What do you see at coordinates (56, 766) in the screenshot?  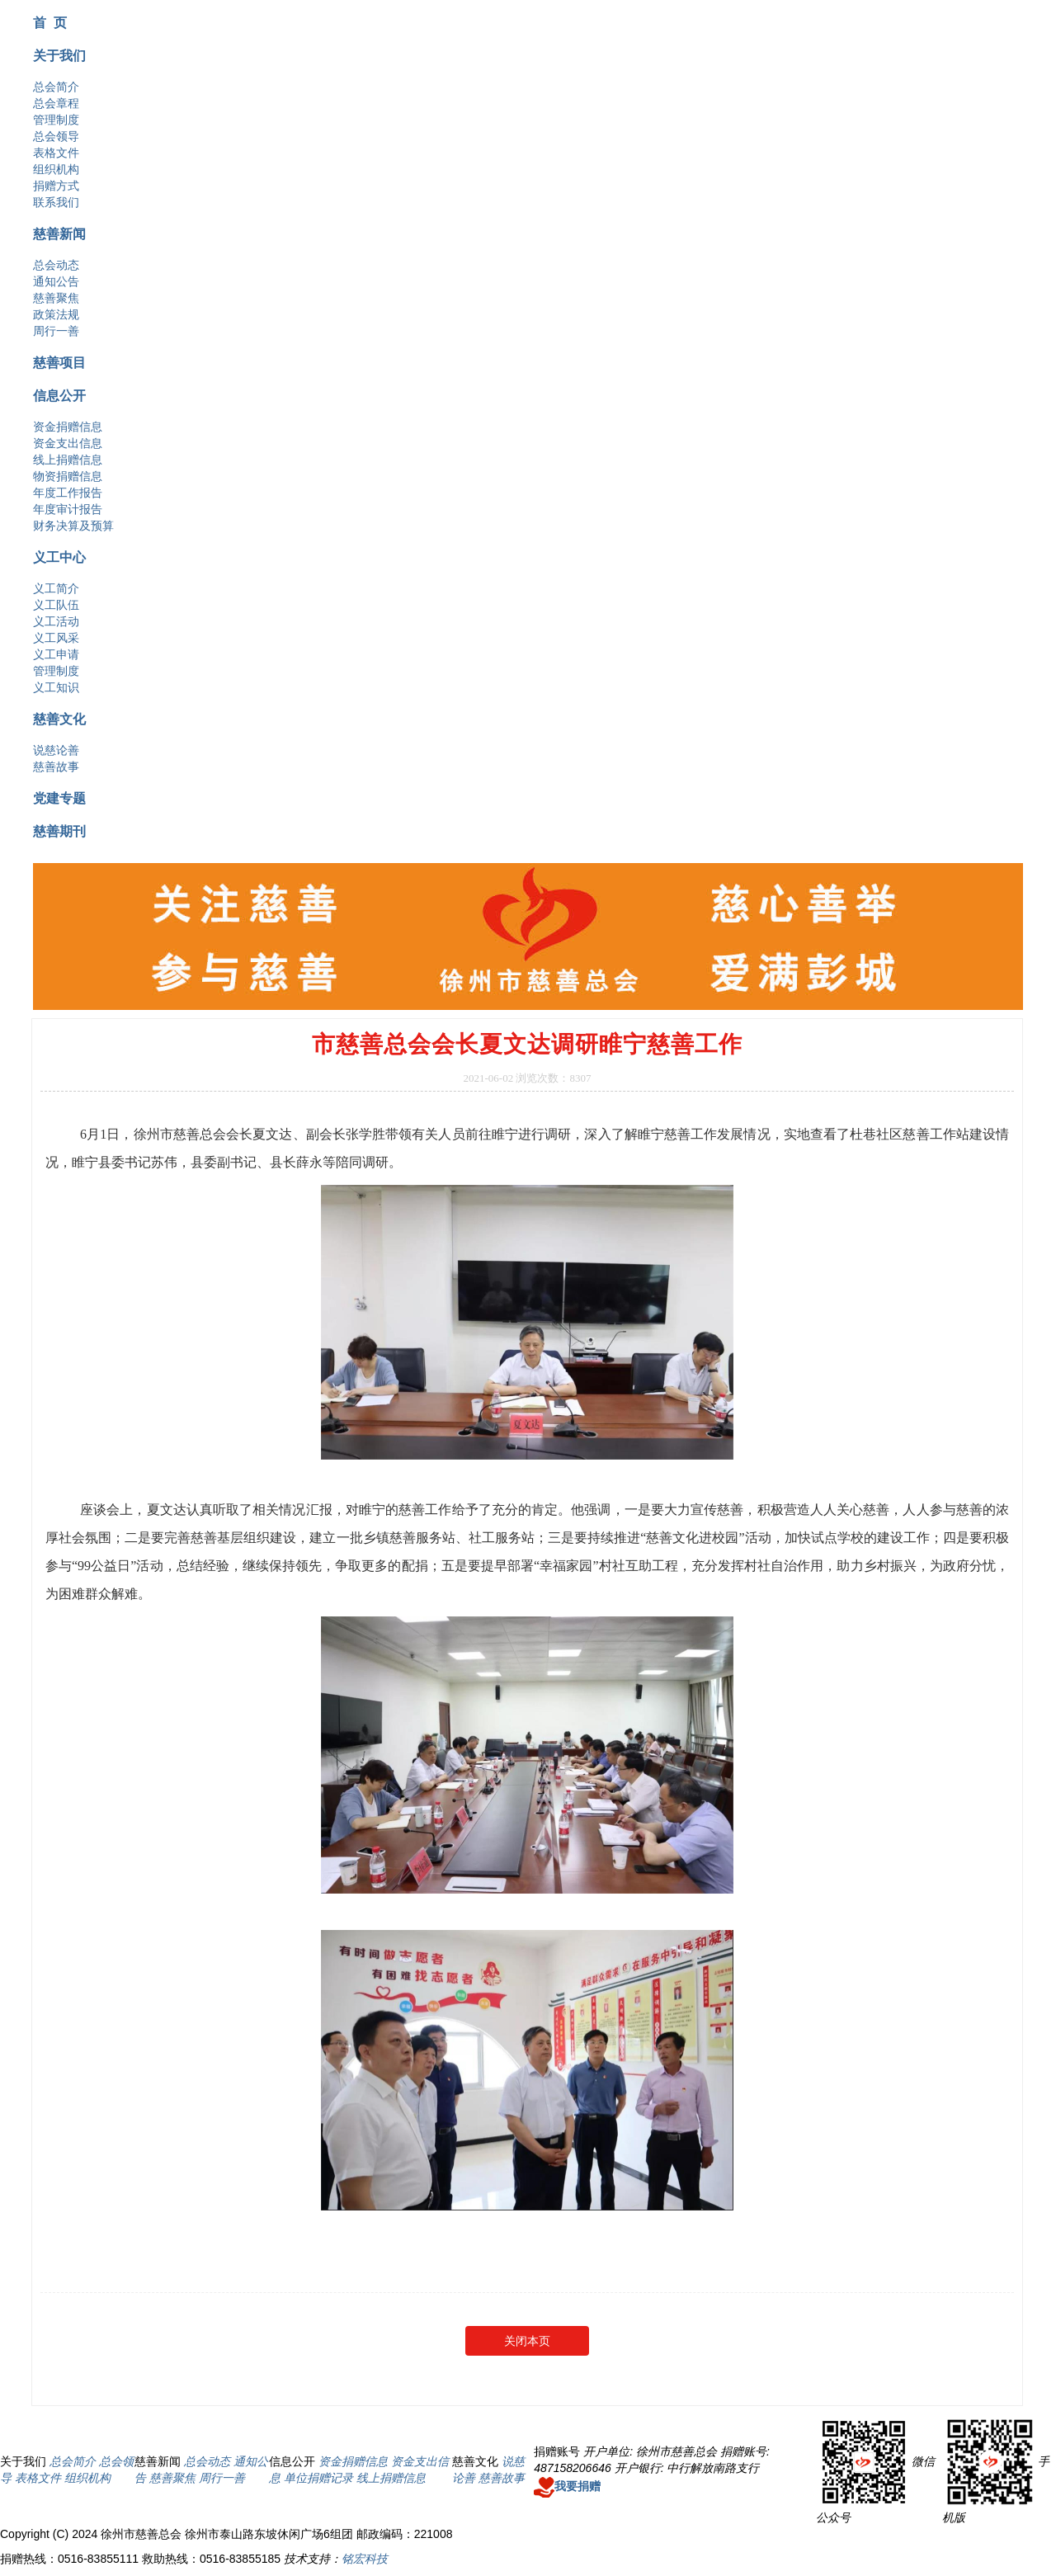 I see `慈善故事` at bounding box center [56, 766].